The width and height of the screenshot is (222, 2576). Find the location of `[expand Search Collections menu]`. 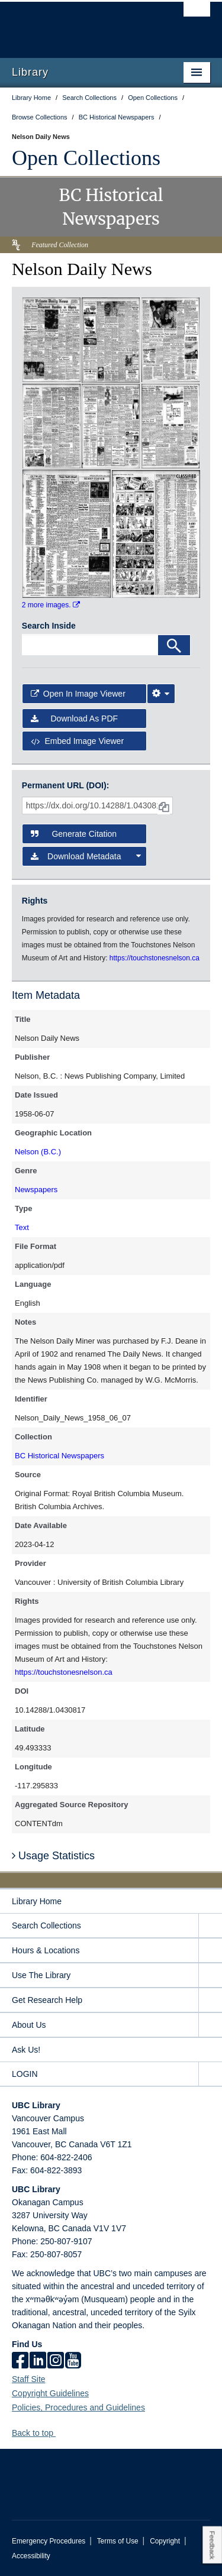

[expand Search Collections menu] is located at coordinates (210, 1926).